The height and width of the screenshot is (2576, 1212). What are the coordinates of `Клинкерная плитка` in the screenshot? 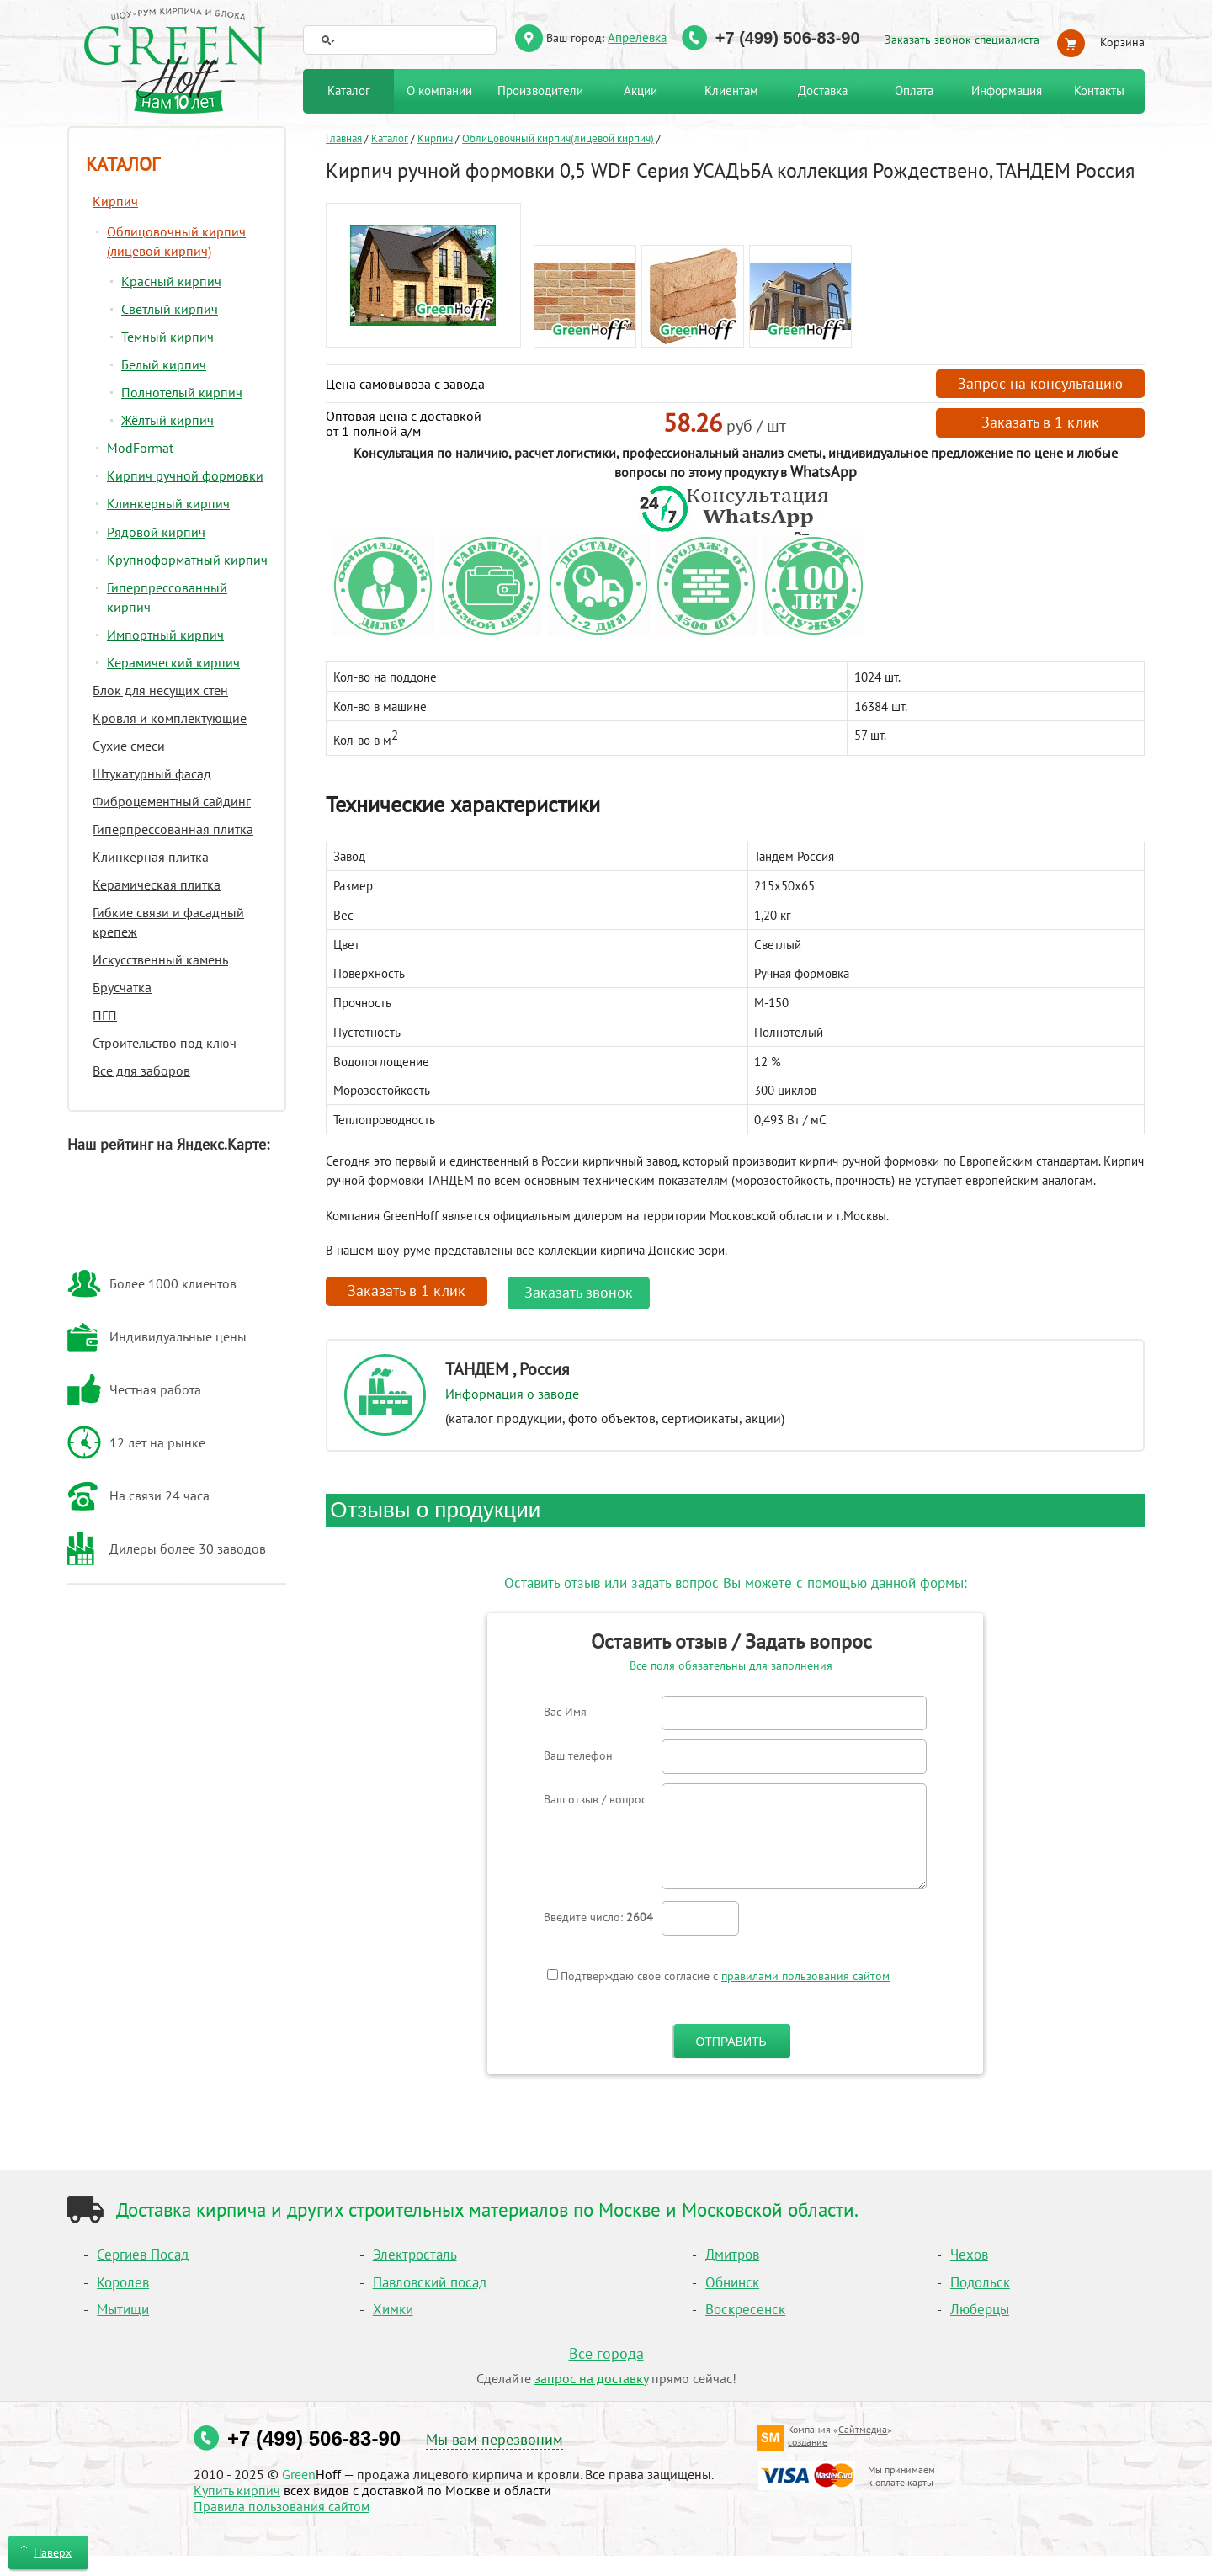 It's located at (151, 856).